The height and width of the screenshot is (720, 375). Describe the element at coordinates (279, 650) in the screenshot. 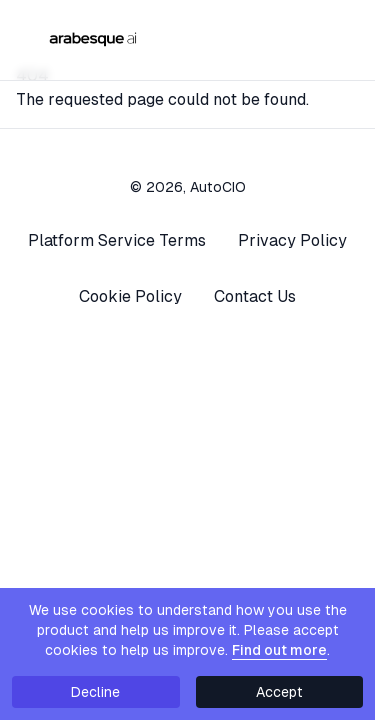

I see `Find out more` at that location.